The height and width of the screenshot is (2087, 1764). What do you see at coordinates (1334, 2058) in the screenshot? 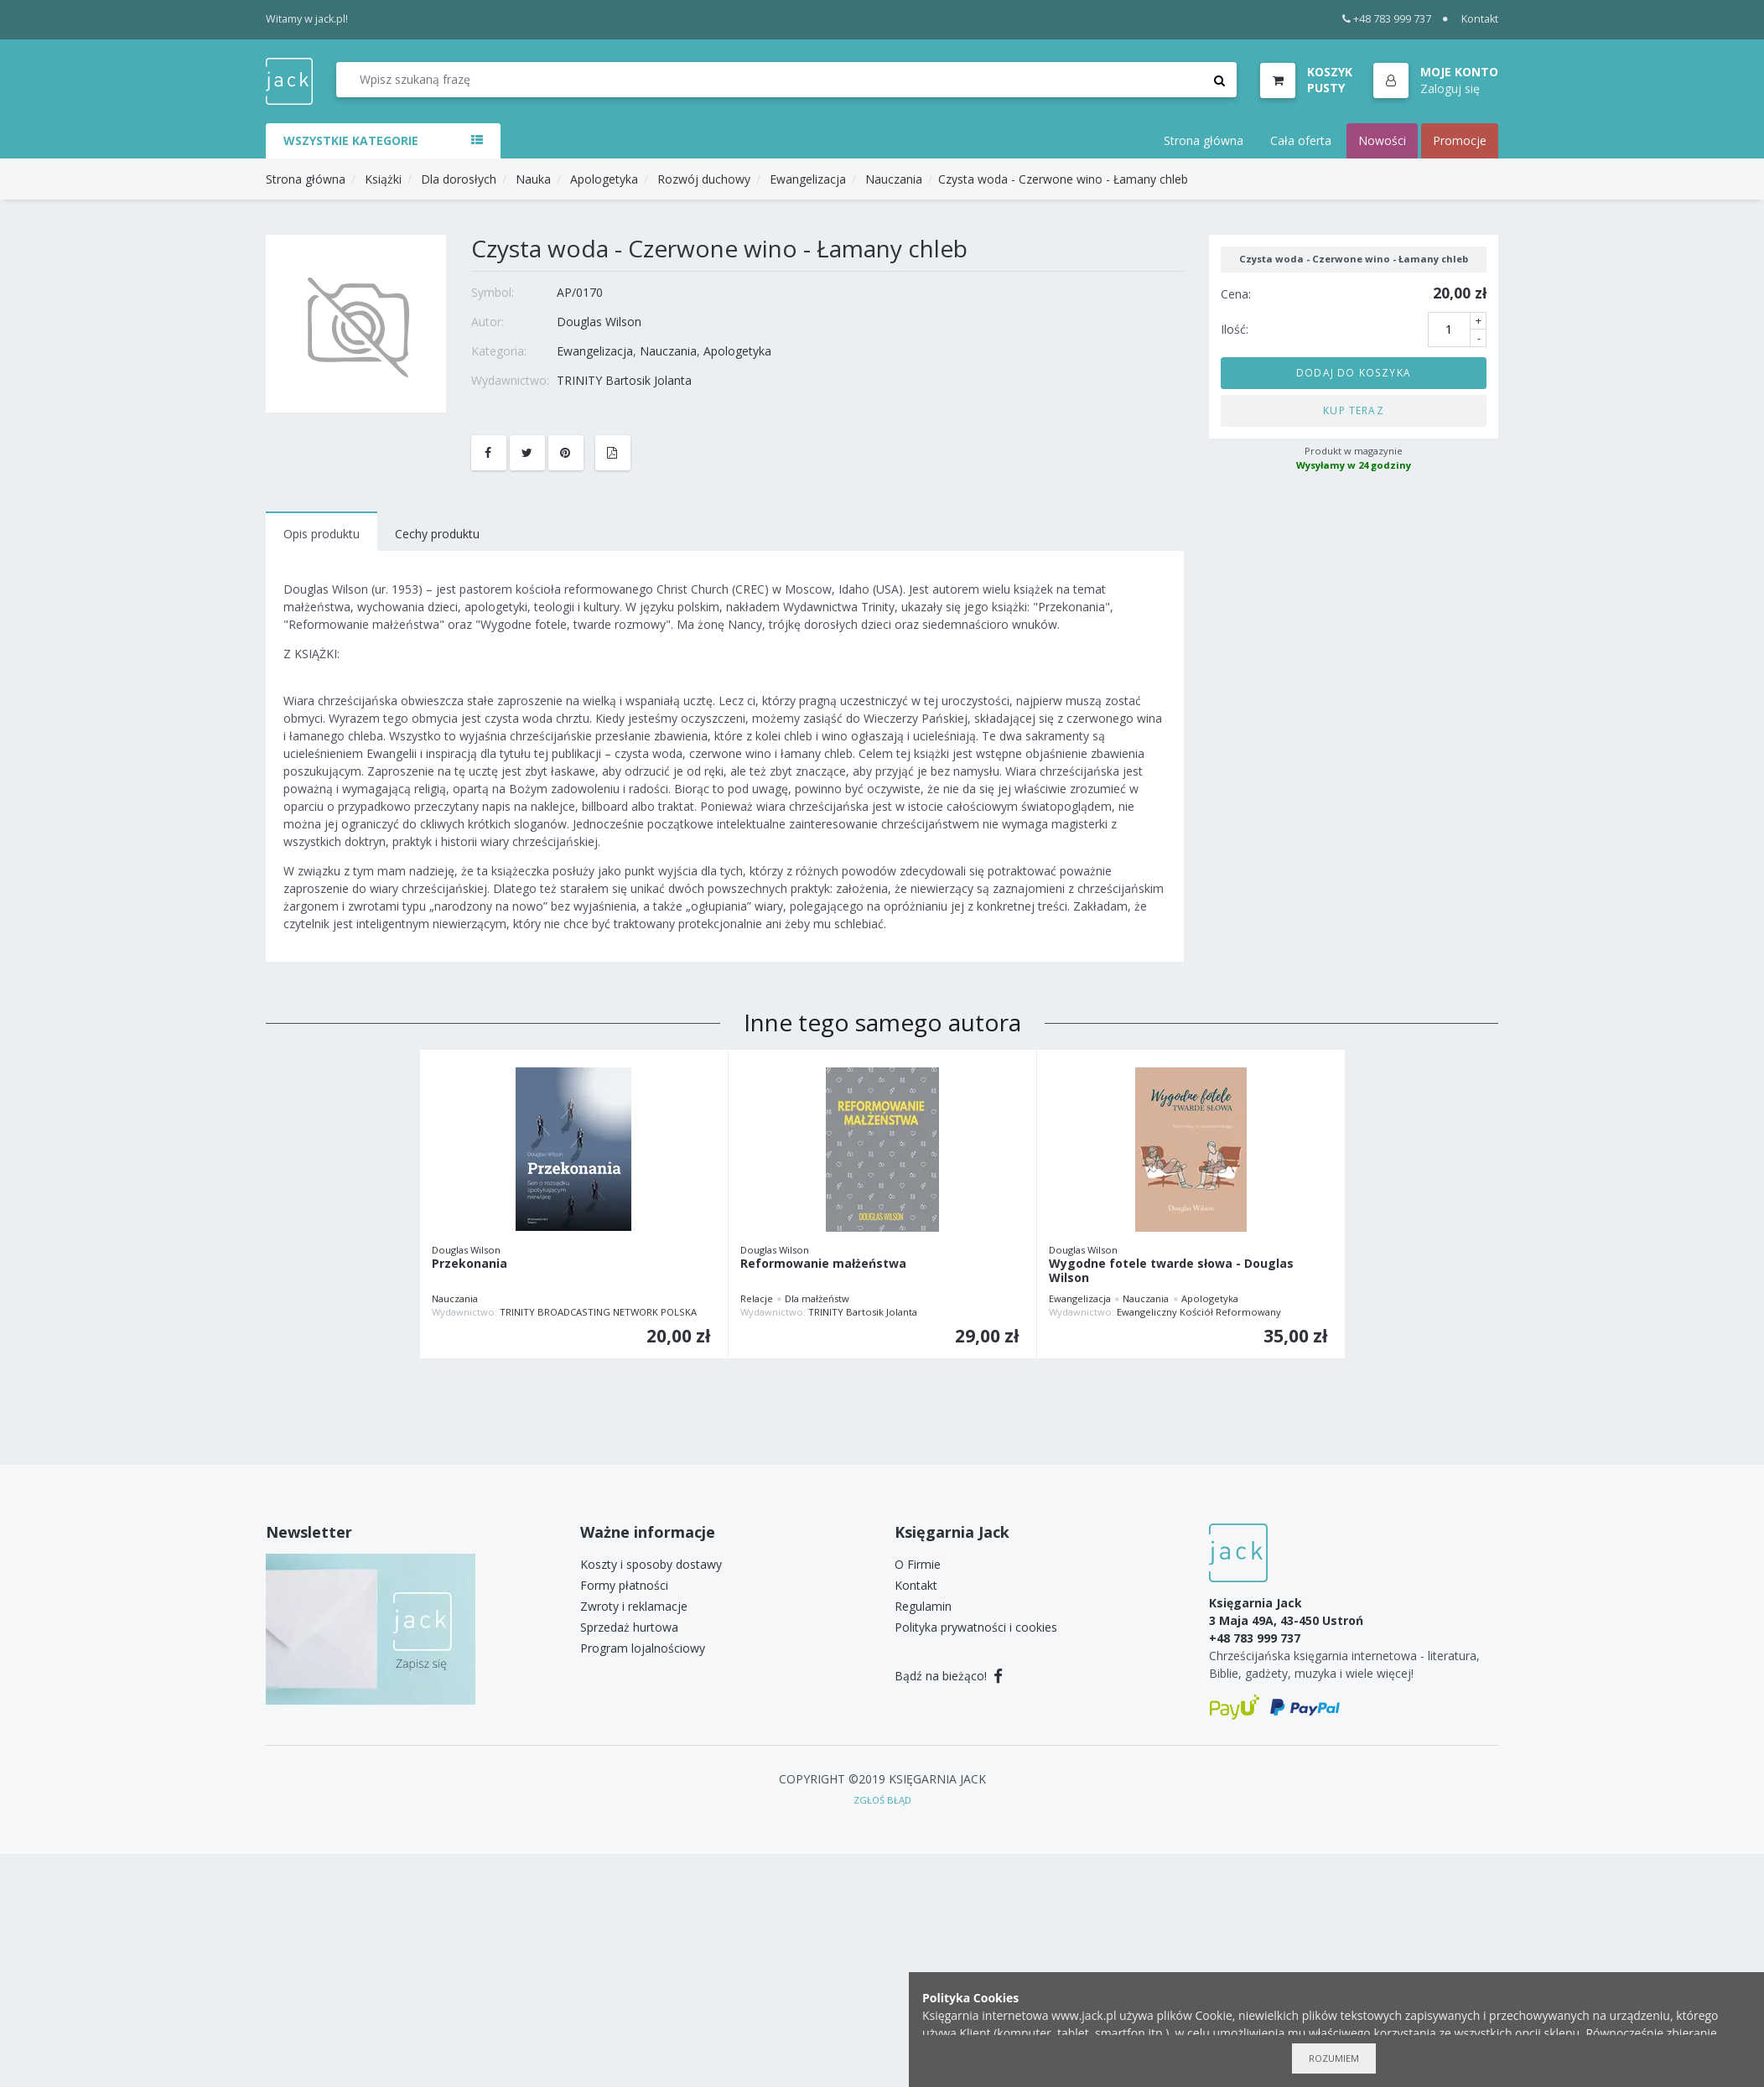
I see `Rozumiem` at bounding box center [1334, 2058].